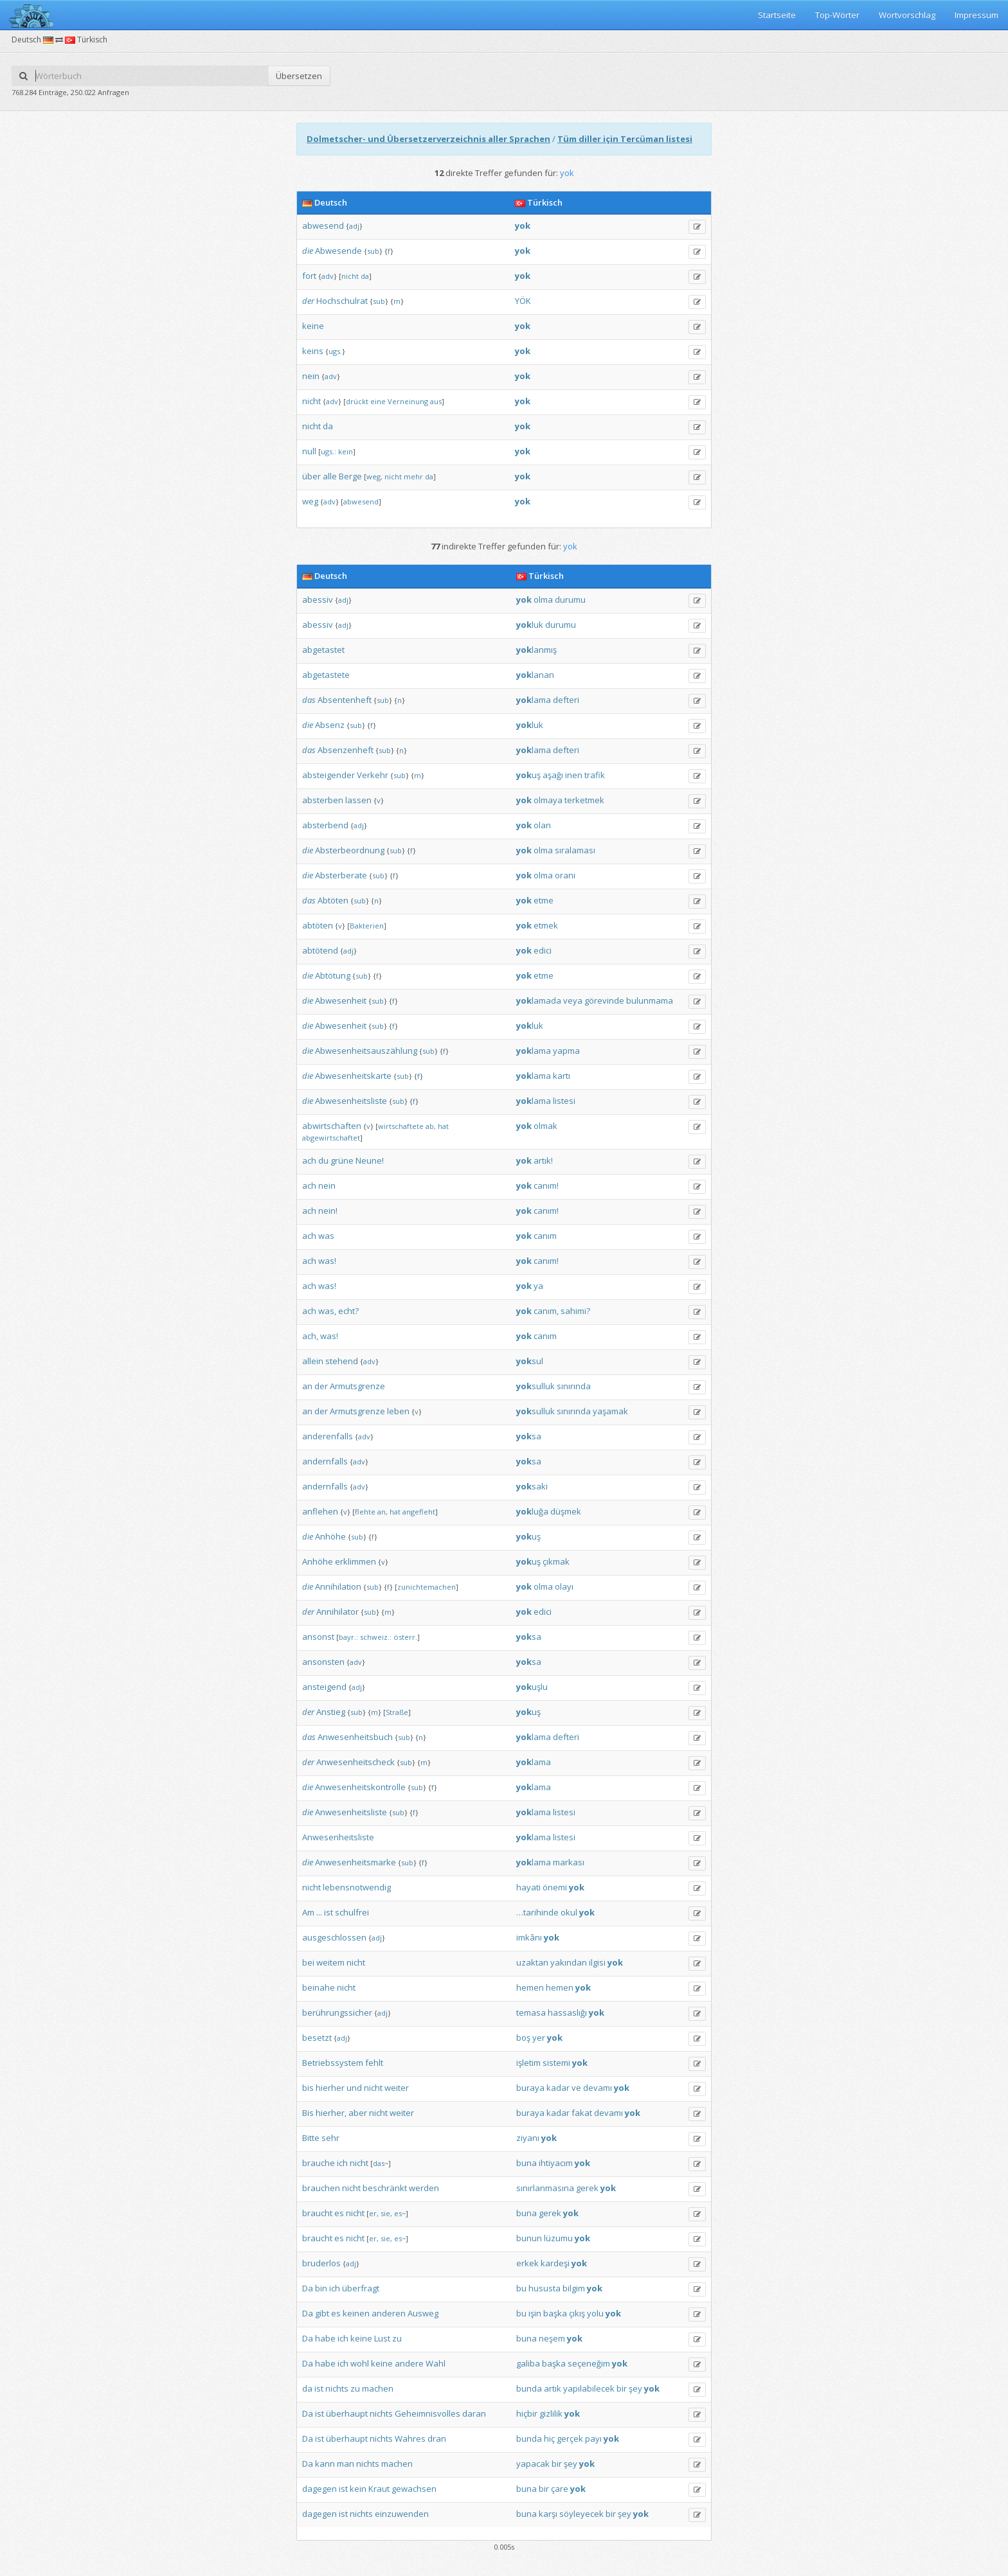 Image resolution: width=1008 pixels, height=2576 pixels. What do you see at coordinates (533, 2463) in the screenshot?
I see `yapacak` at bounding box center [533, 2463].